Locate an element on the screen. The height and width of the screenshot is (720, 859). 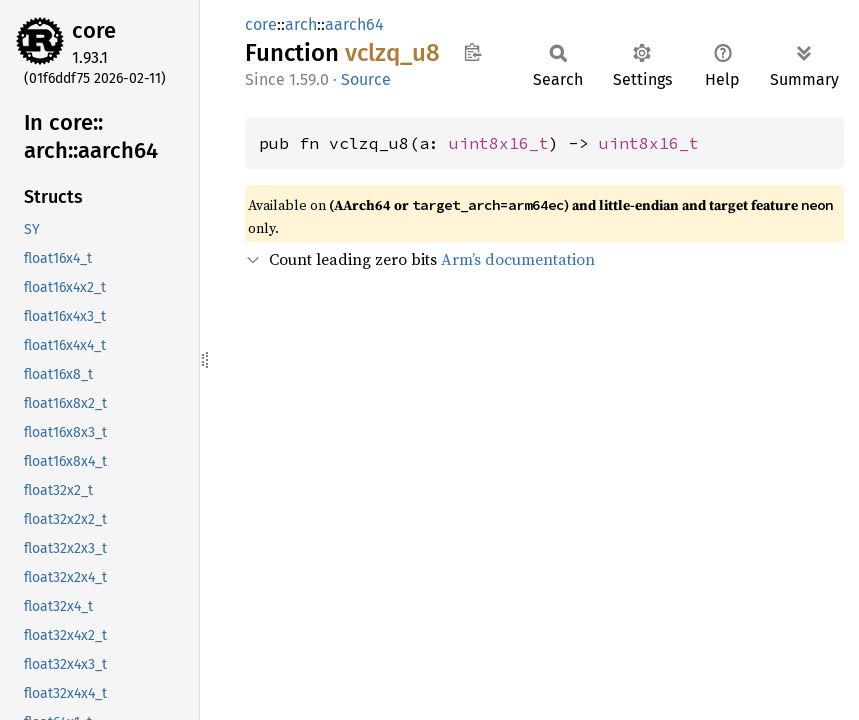
Copy item path is located at coordinates (472, 52).